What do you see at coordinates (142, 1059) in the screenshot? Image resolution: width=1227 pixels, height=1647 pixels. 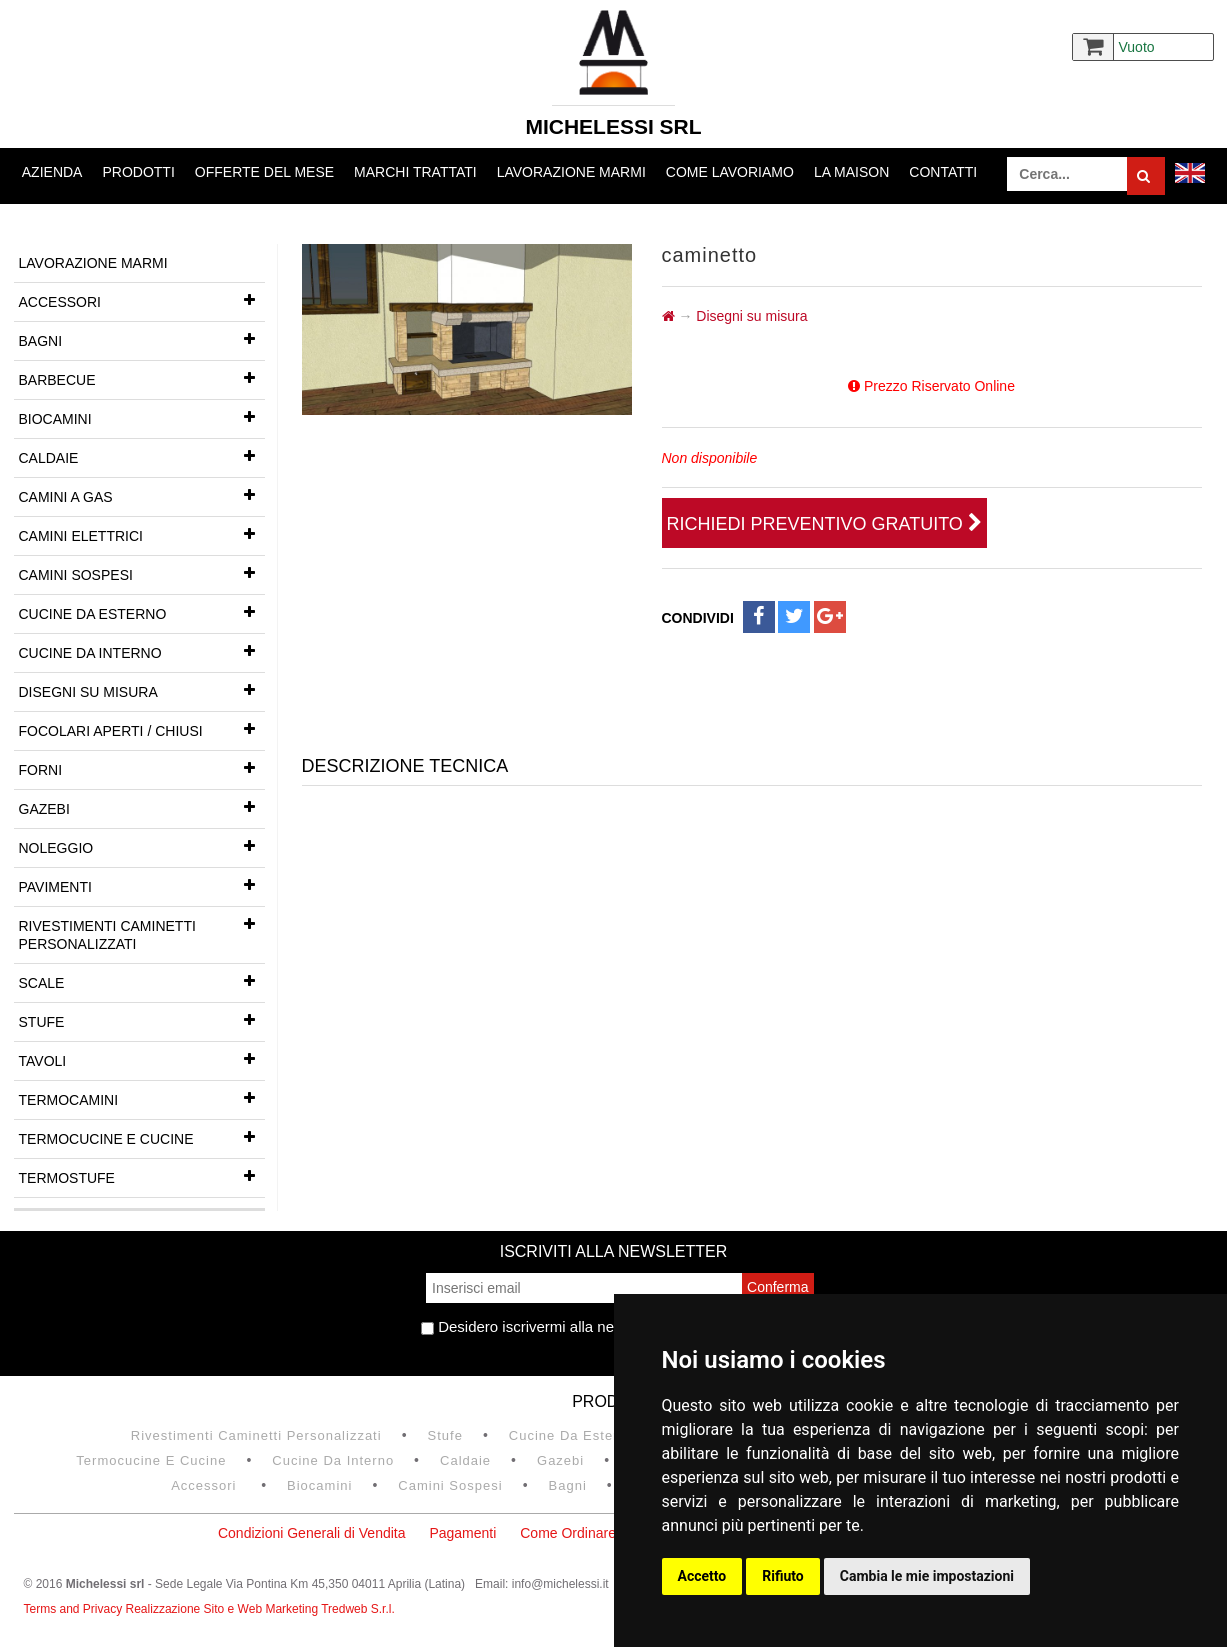 I see `Tavoli` at bounding box center [142, 1059].